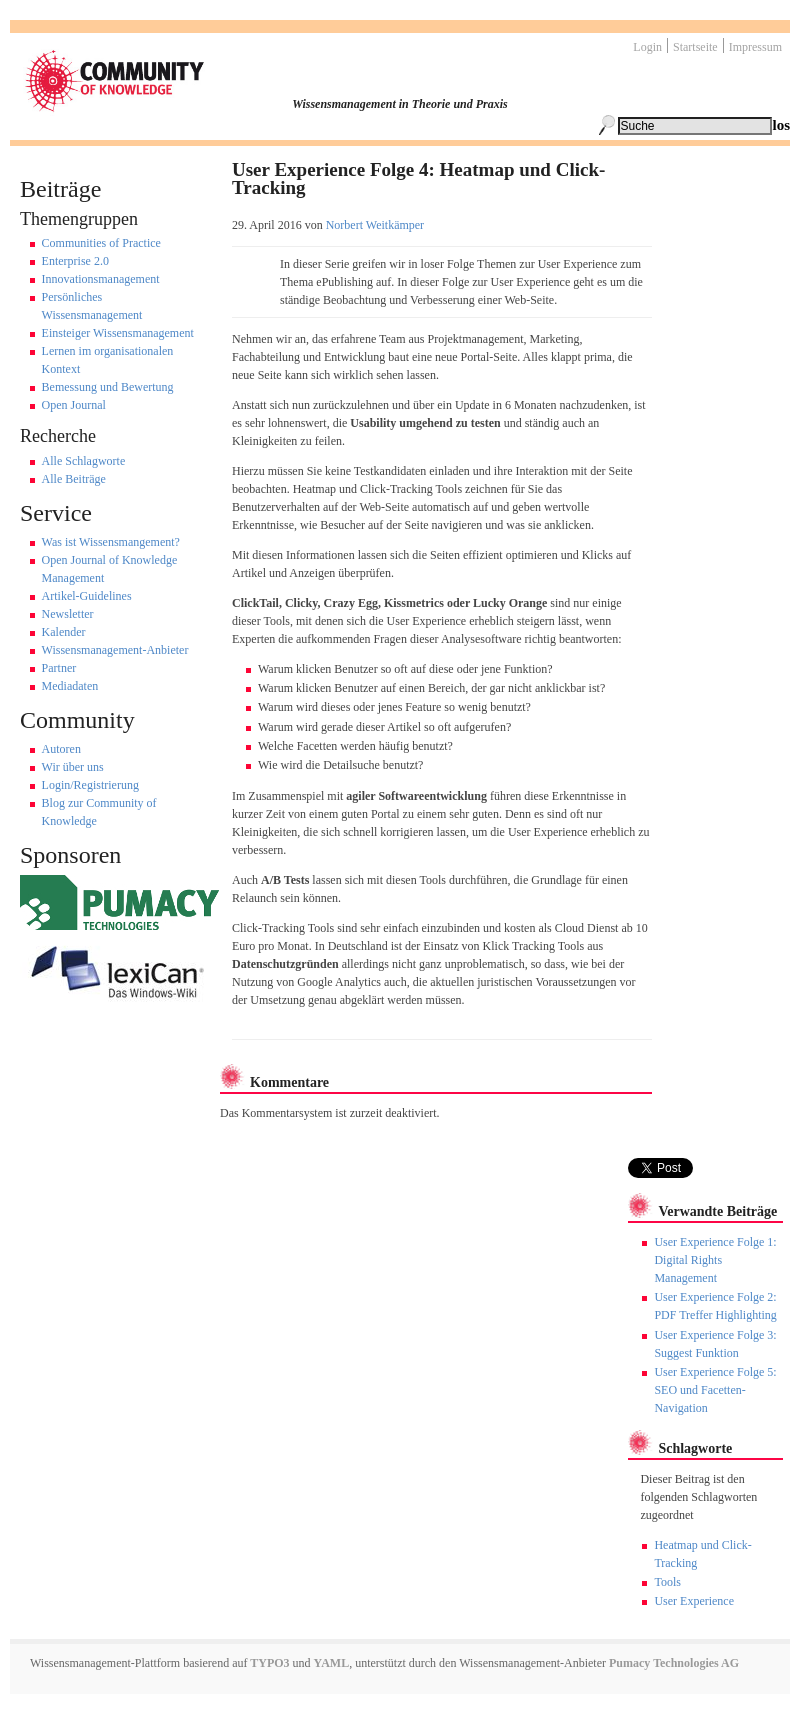  What do you see at coordinates (75, 261) in the screenshot?
I see `Enterprise 2.0` at bounding box center [75, 261].